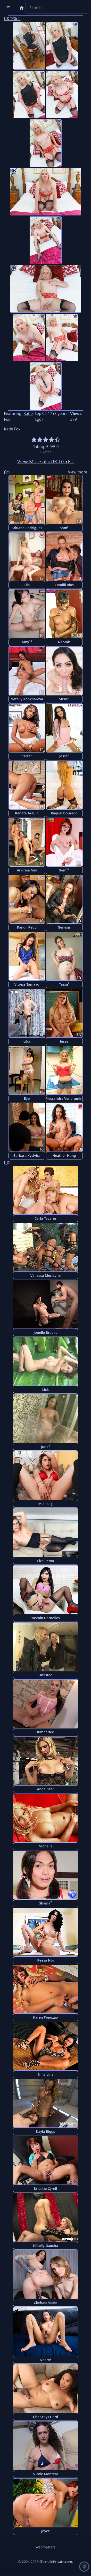  Describe the element at coordinates (45, 1218) in the screenshot. I see `Carla Tavares` at that location.